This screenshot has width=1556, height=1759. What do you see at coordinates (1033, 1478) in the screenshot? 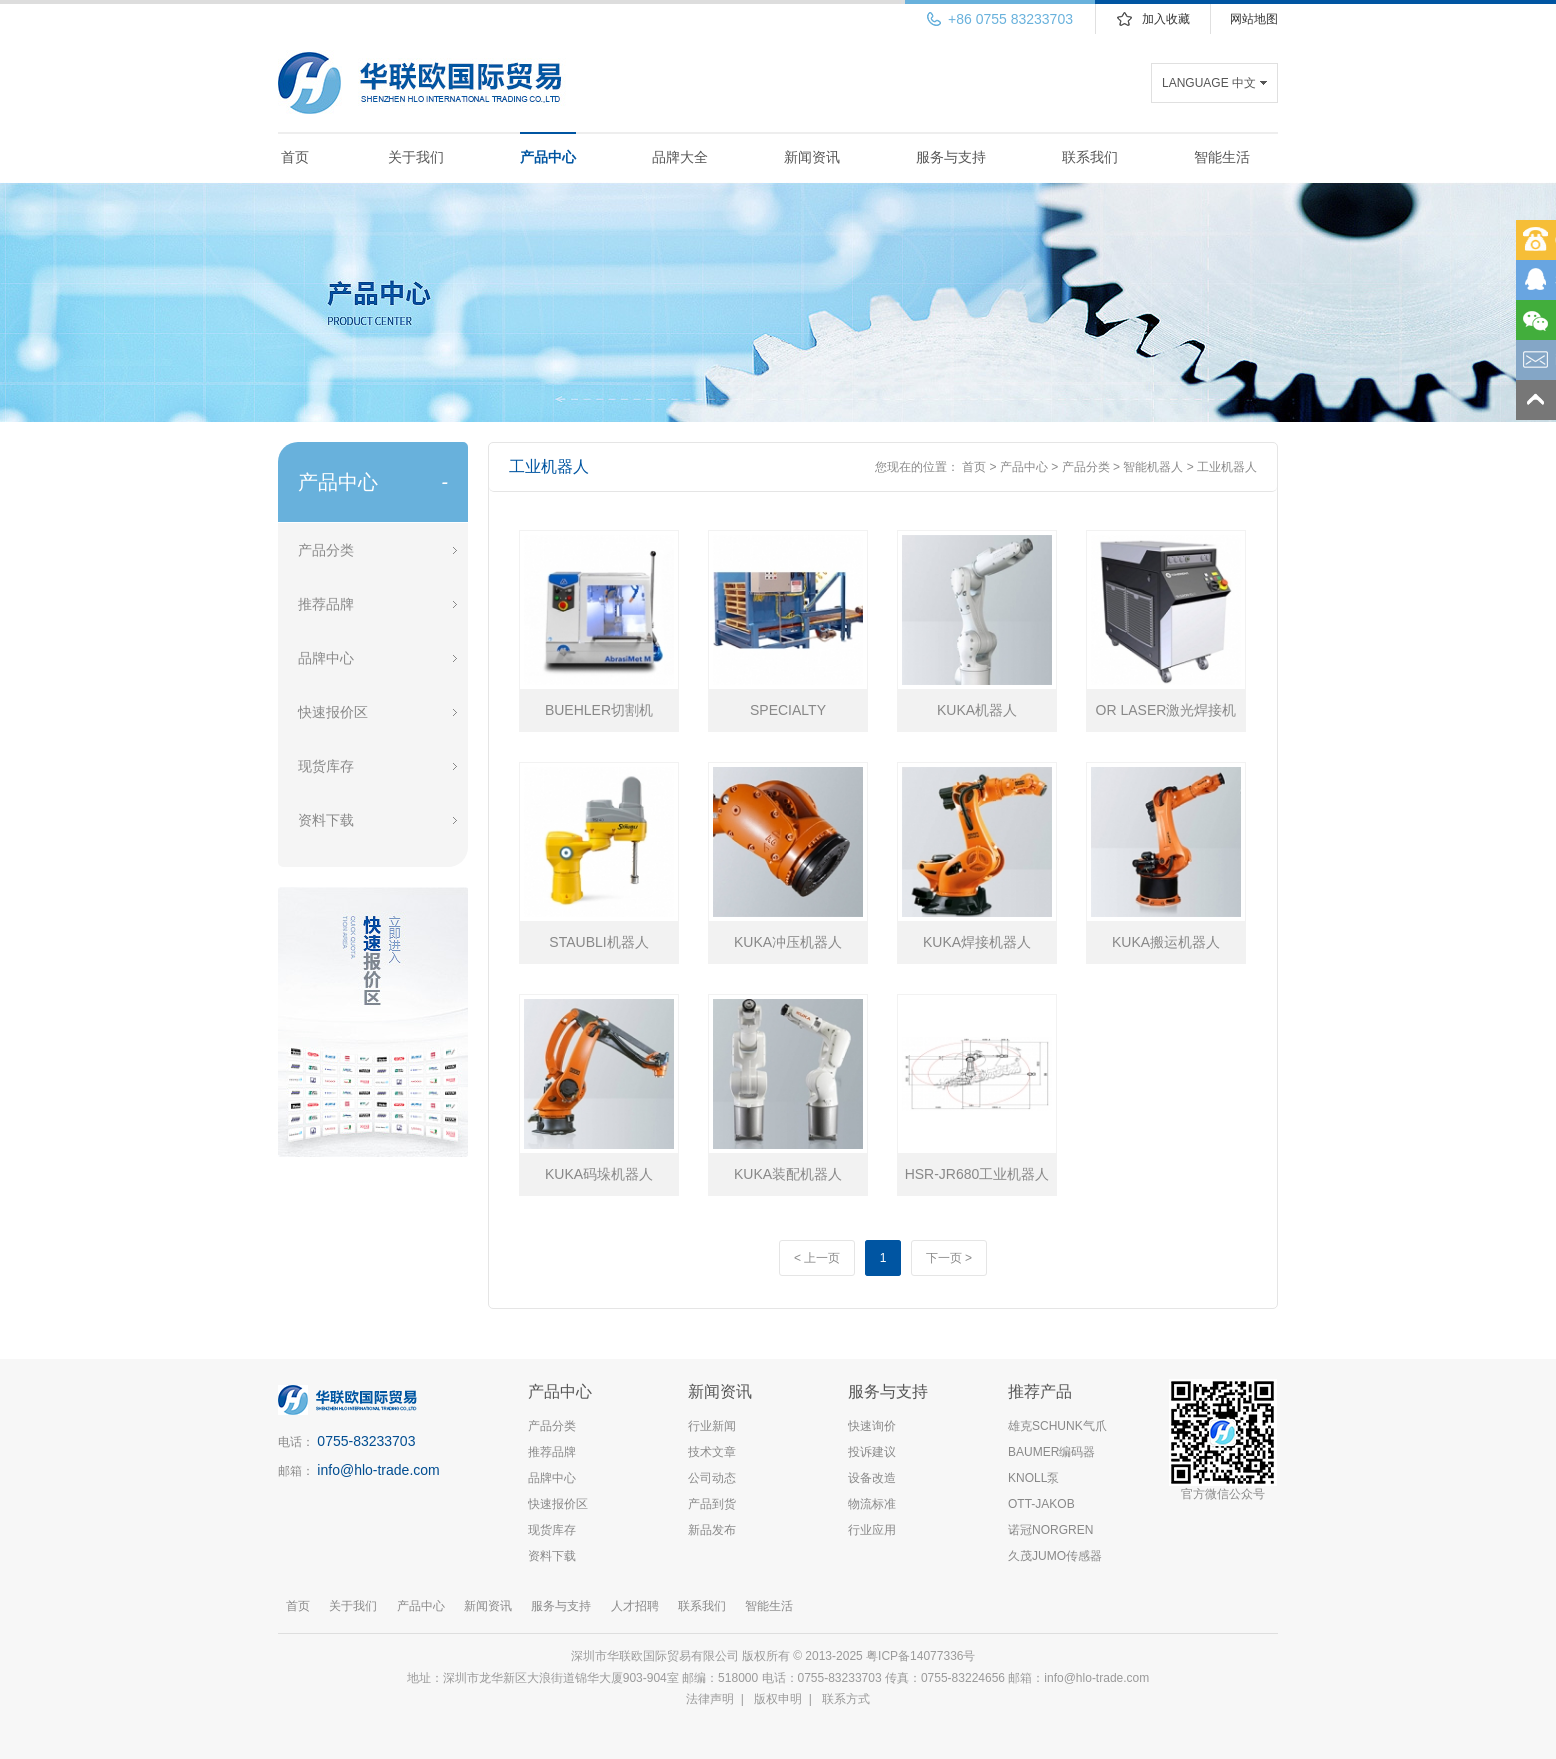
I see `KNOLL泵` at bounding box center [1033, 1478].